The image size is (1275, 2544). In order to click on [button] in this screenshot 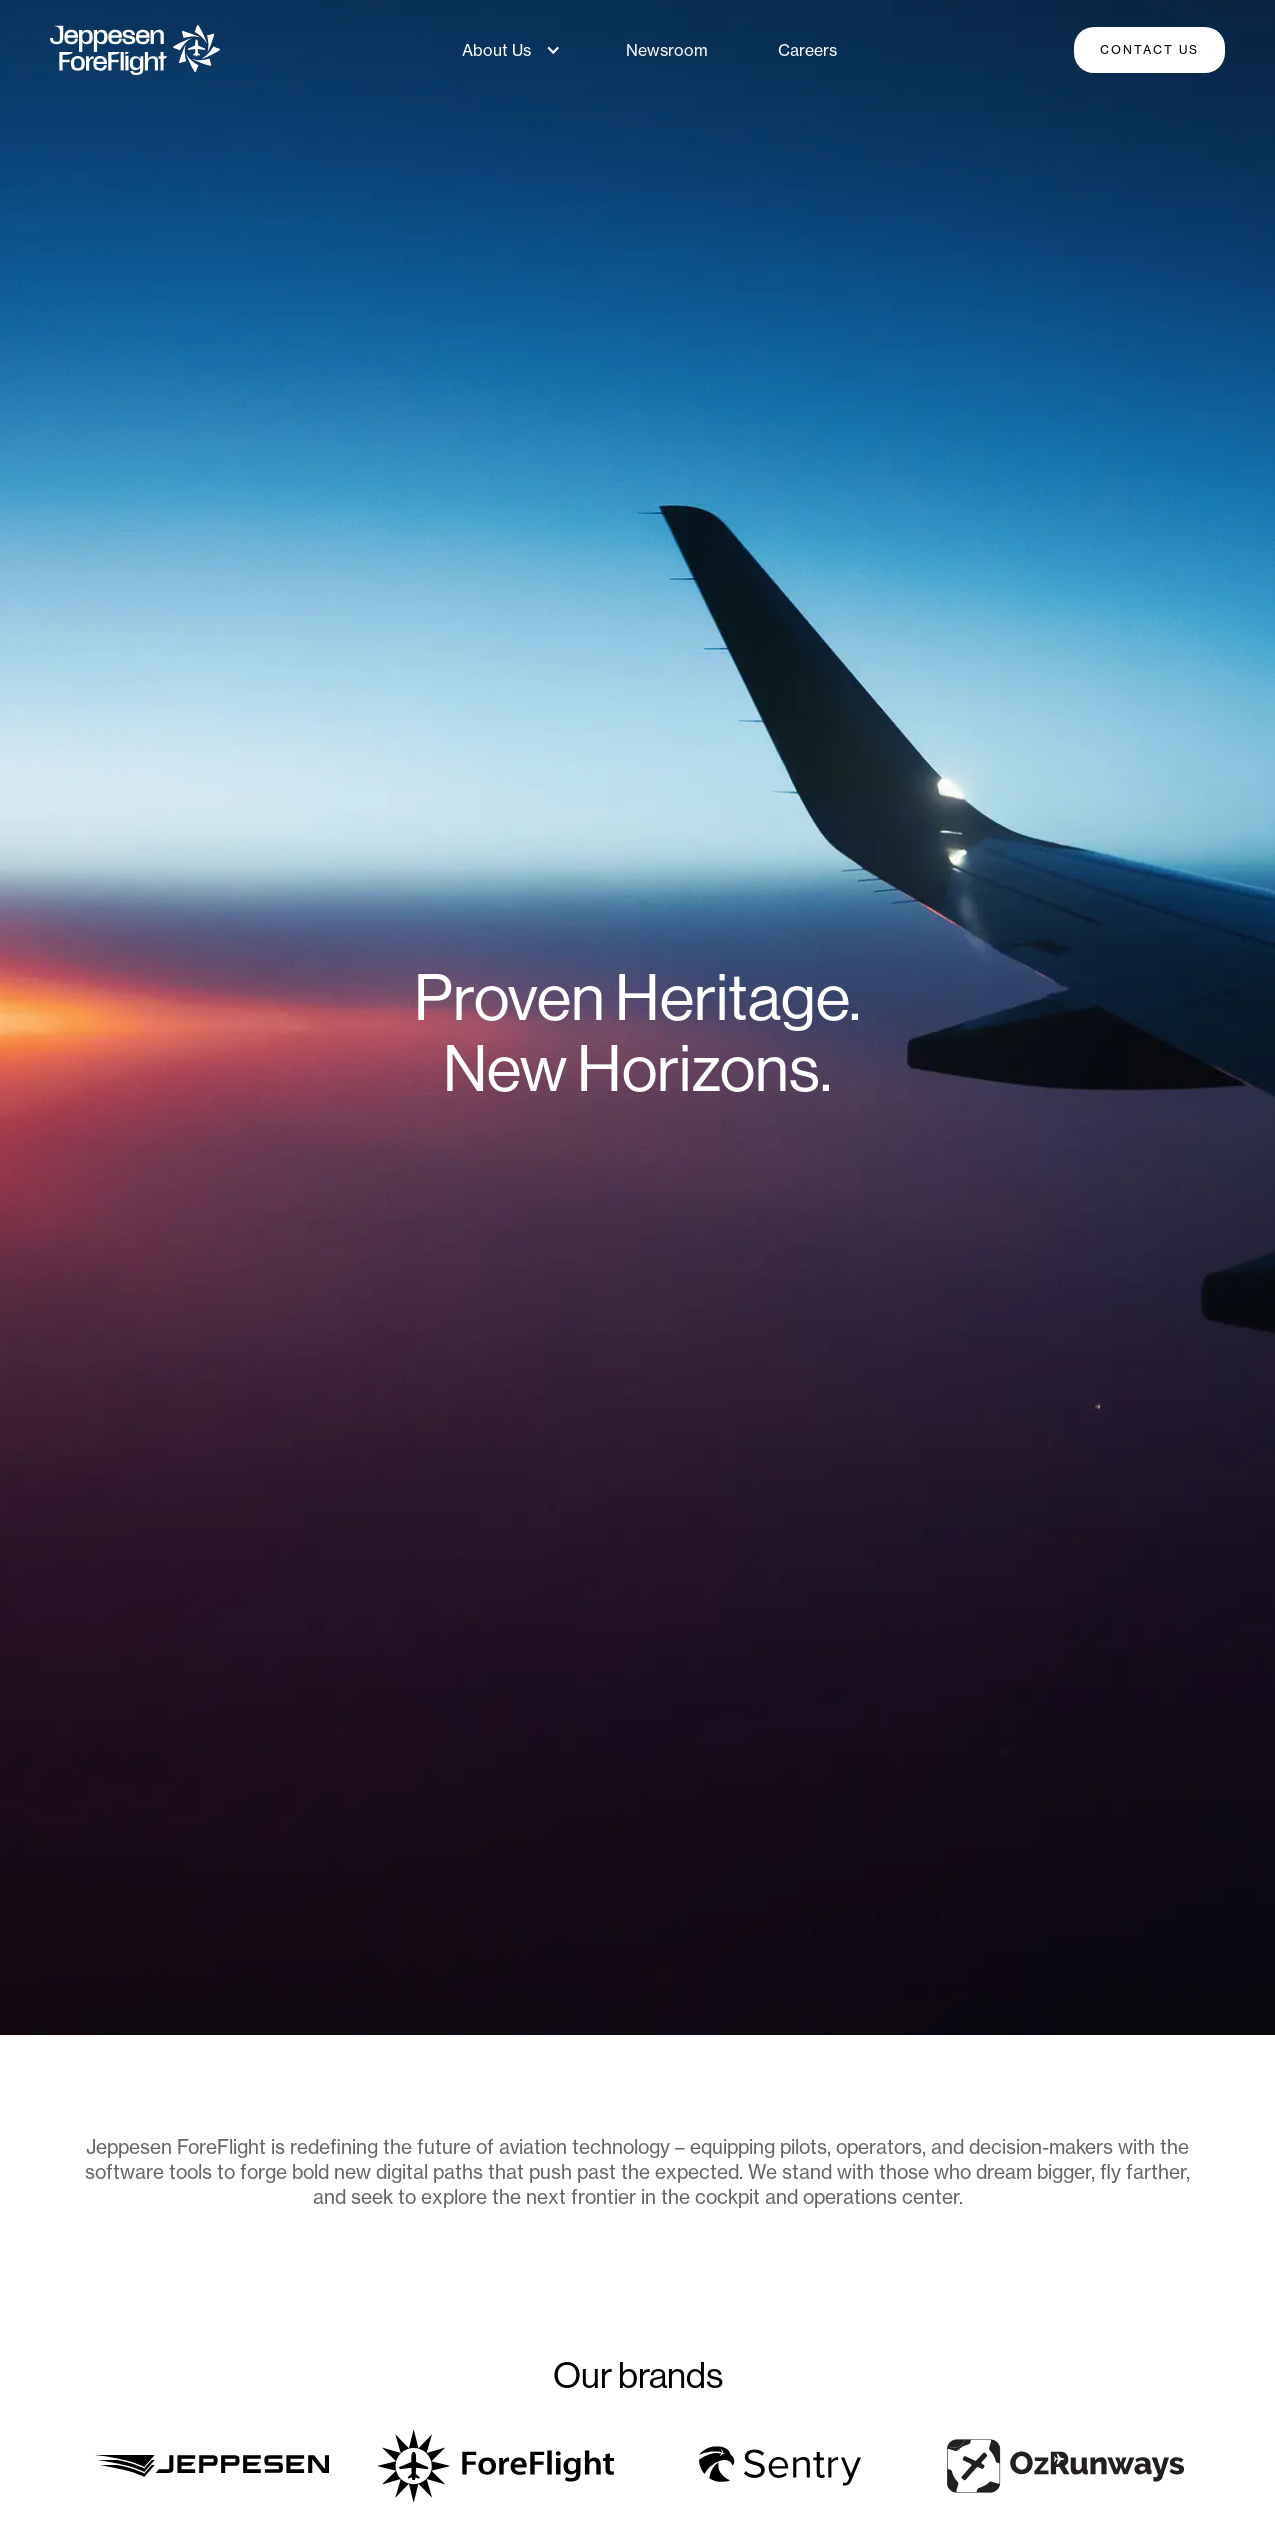, I will do `click(506, 50)`.